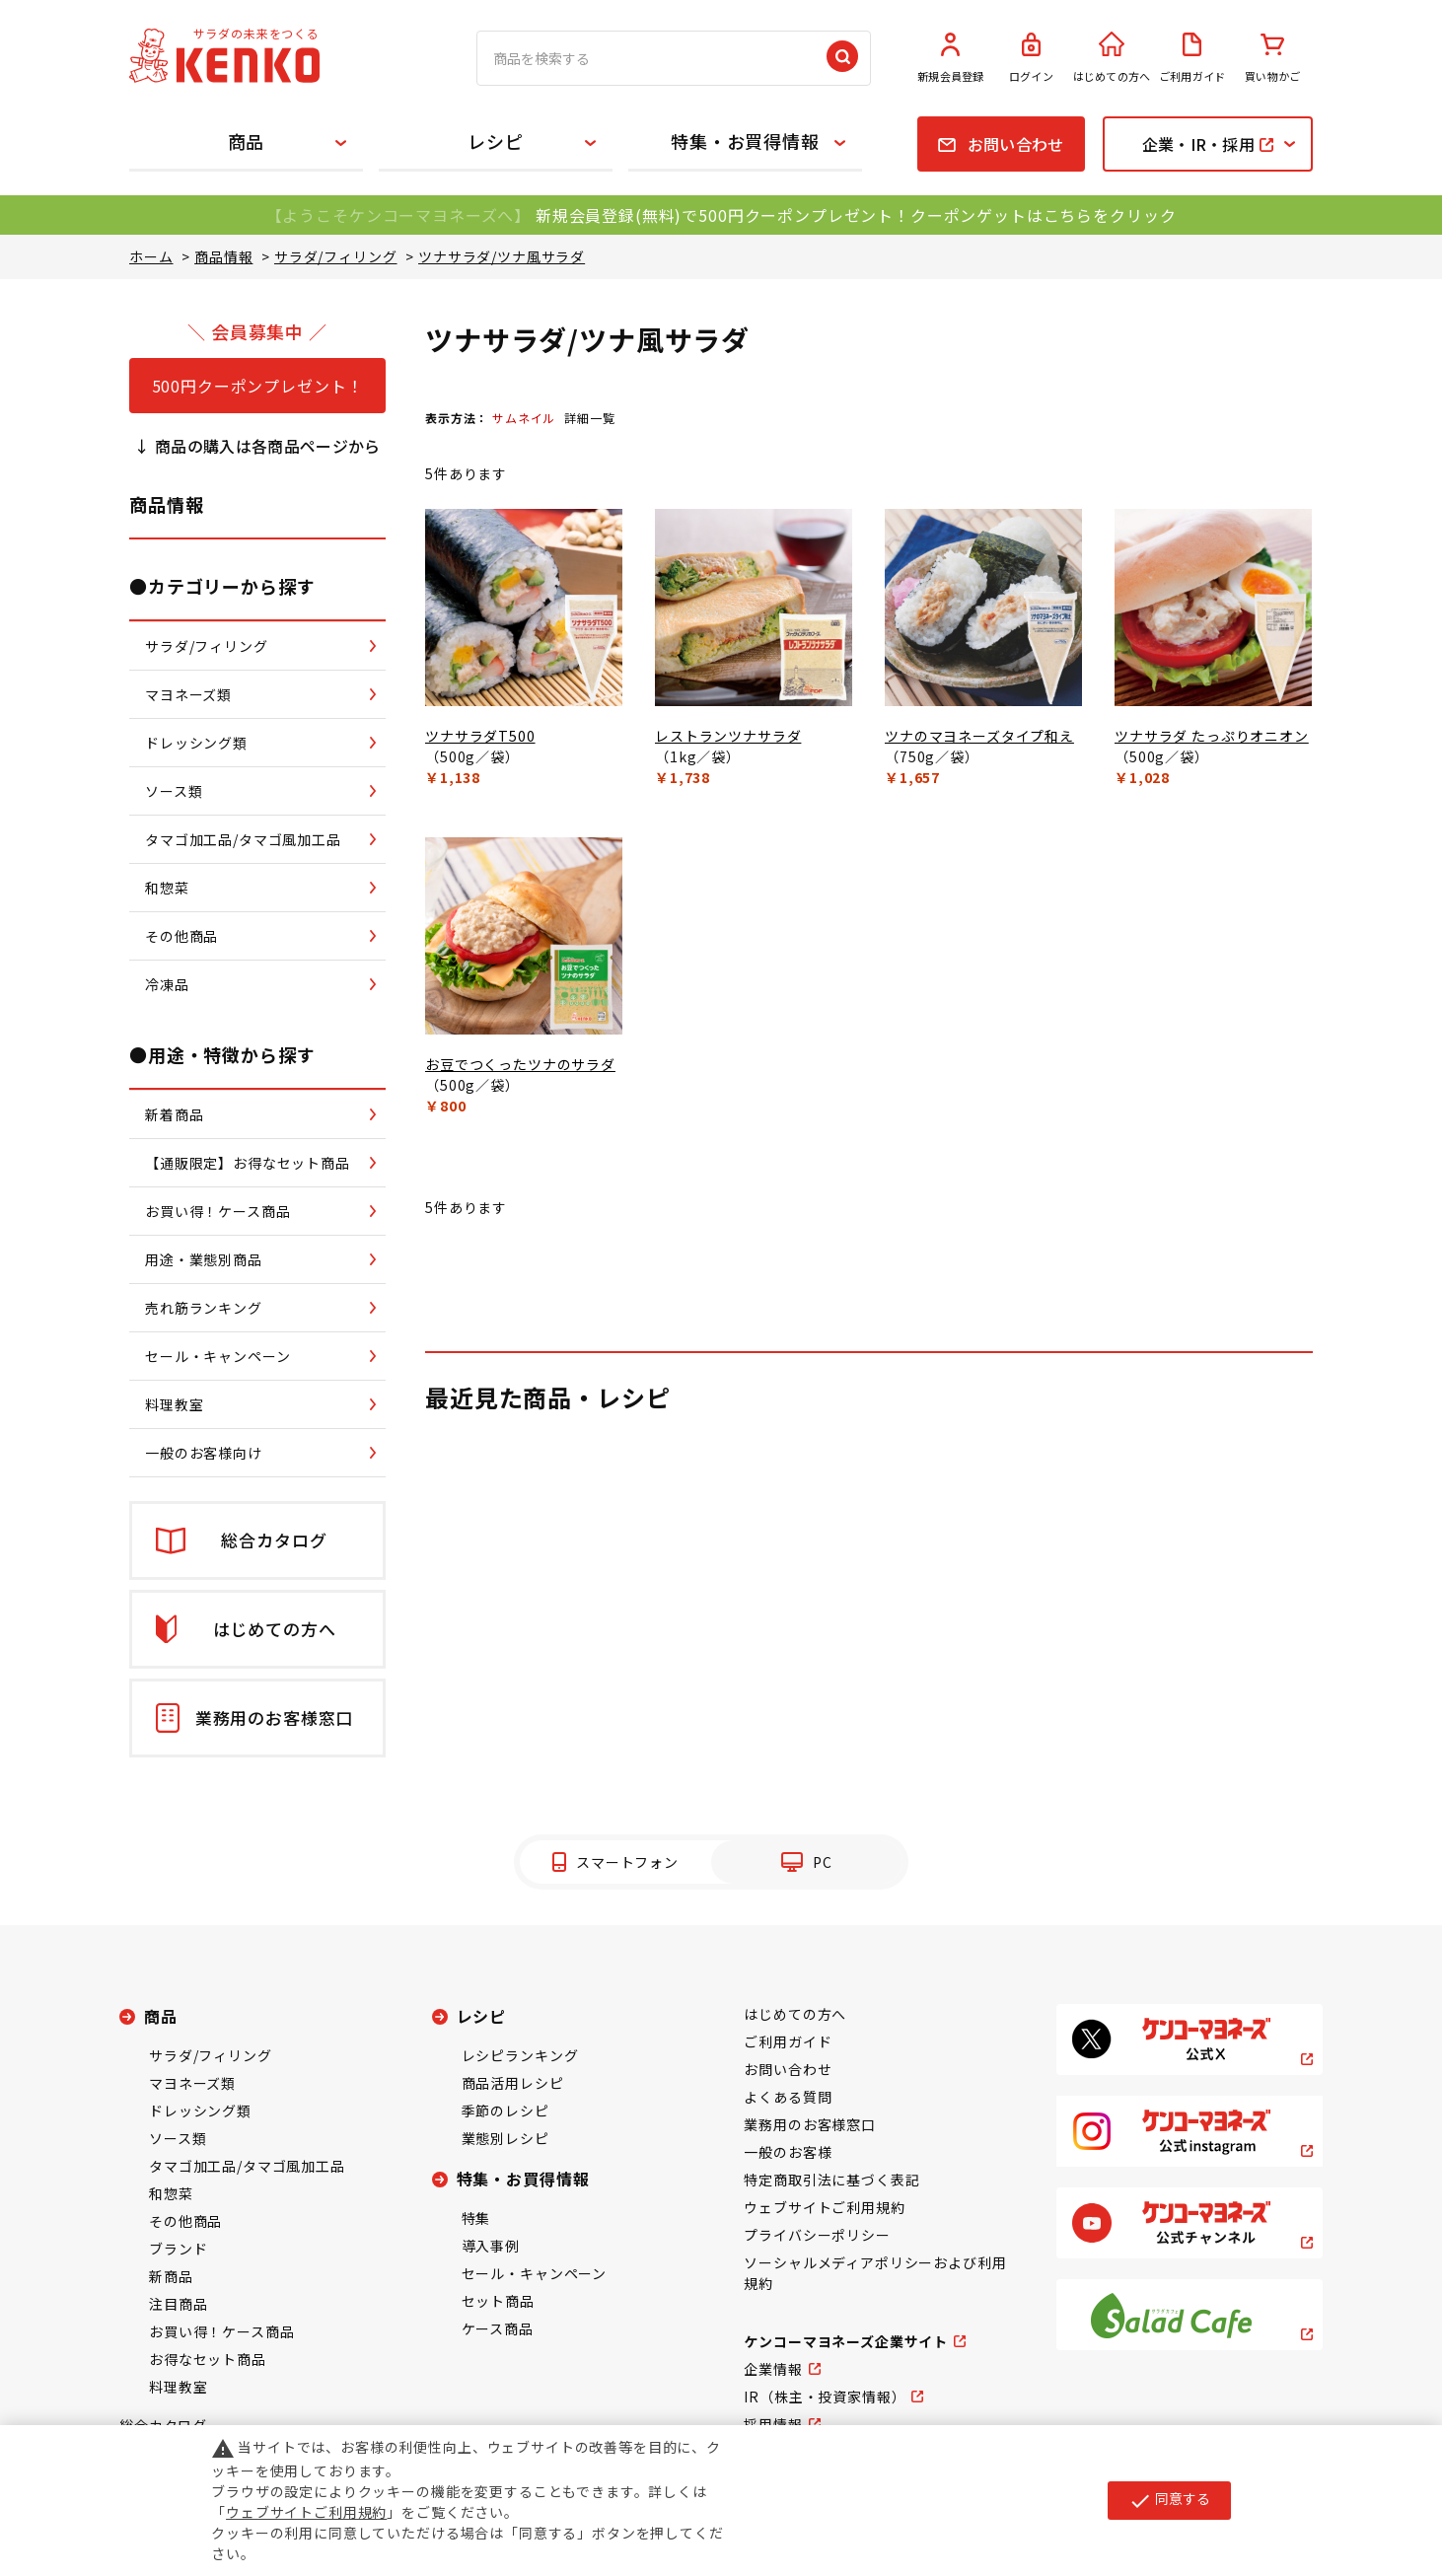 This screenshot has height=2576, width=1442. Describe the element at coordinates (178, 2387) in the screenshot. I see `料理教室` at that location.